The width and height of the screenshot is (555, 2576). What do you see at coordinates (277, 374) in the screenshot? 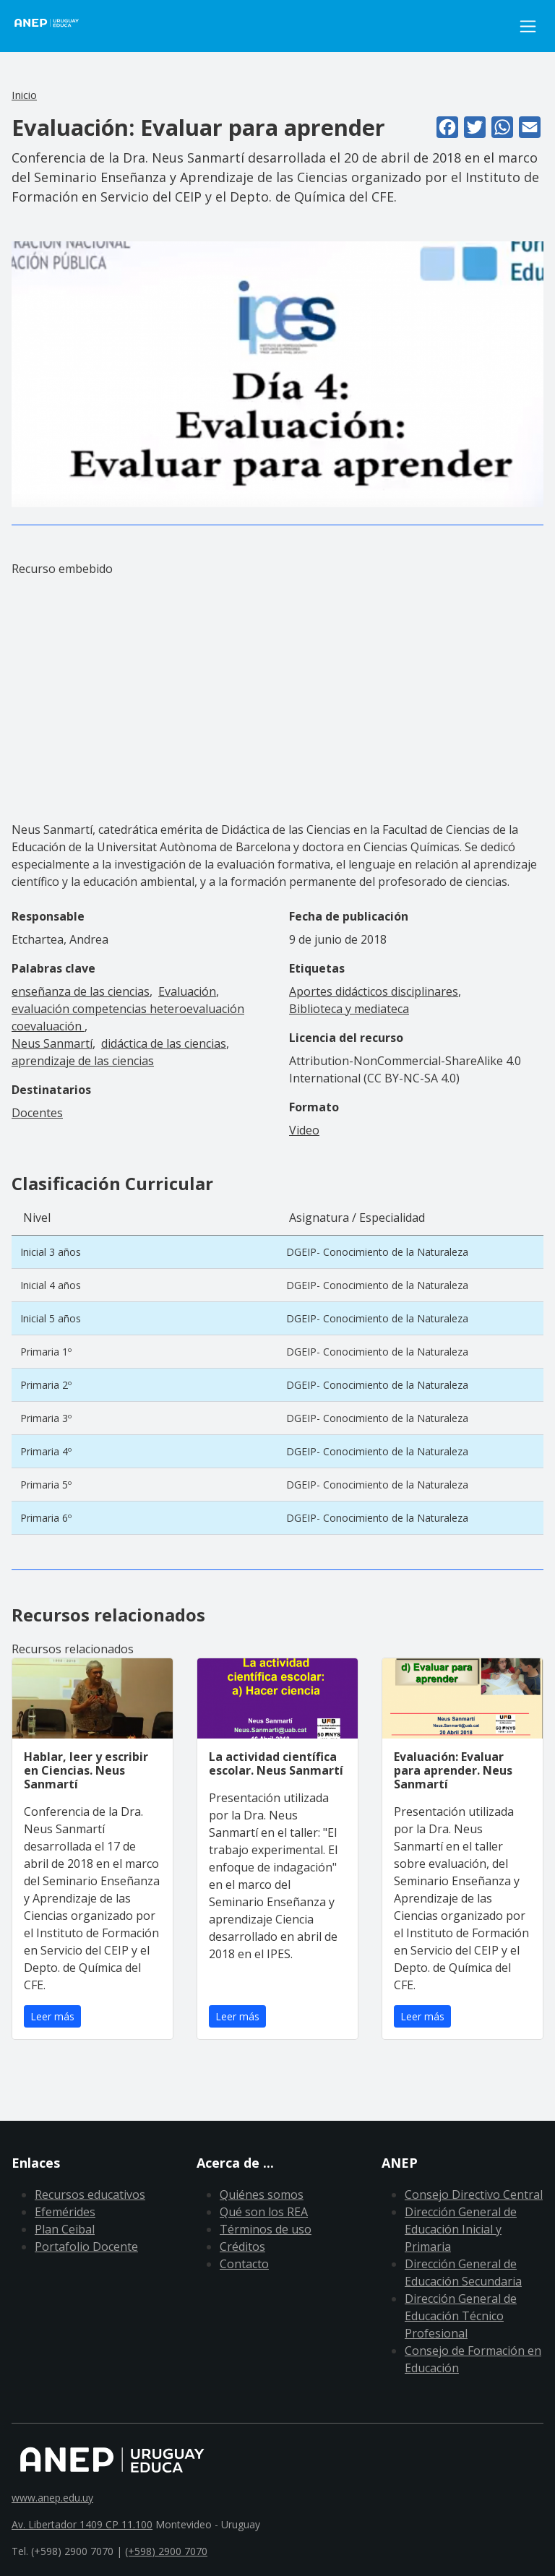
I see `[button]` at bounding box center [277, 374].